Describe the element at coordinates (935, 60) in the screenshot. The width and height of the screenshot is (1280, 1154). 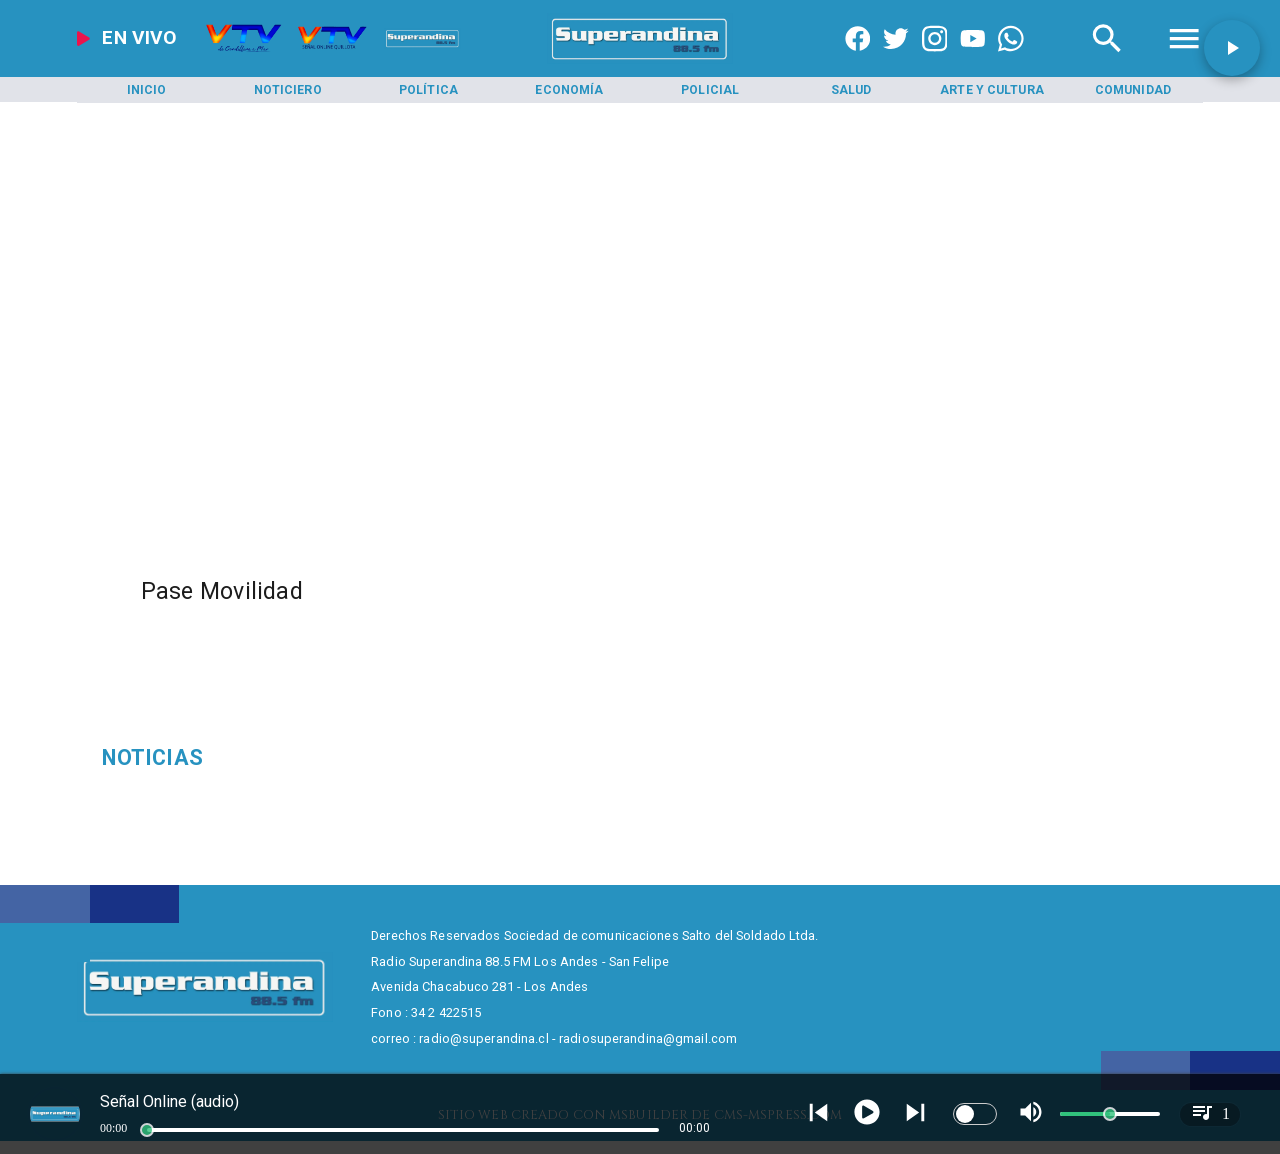
I see `[https://www.instagram.com/superandina]` at that location.